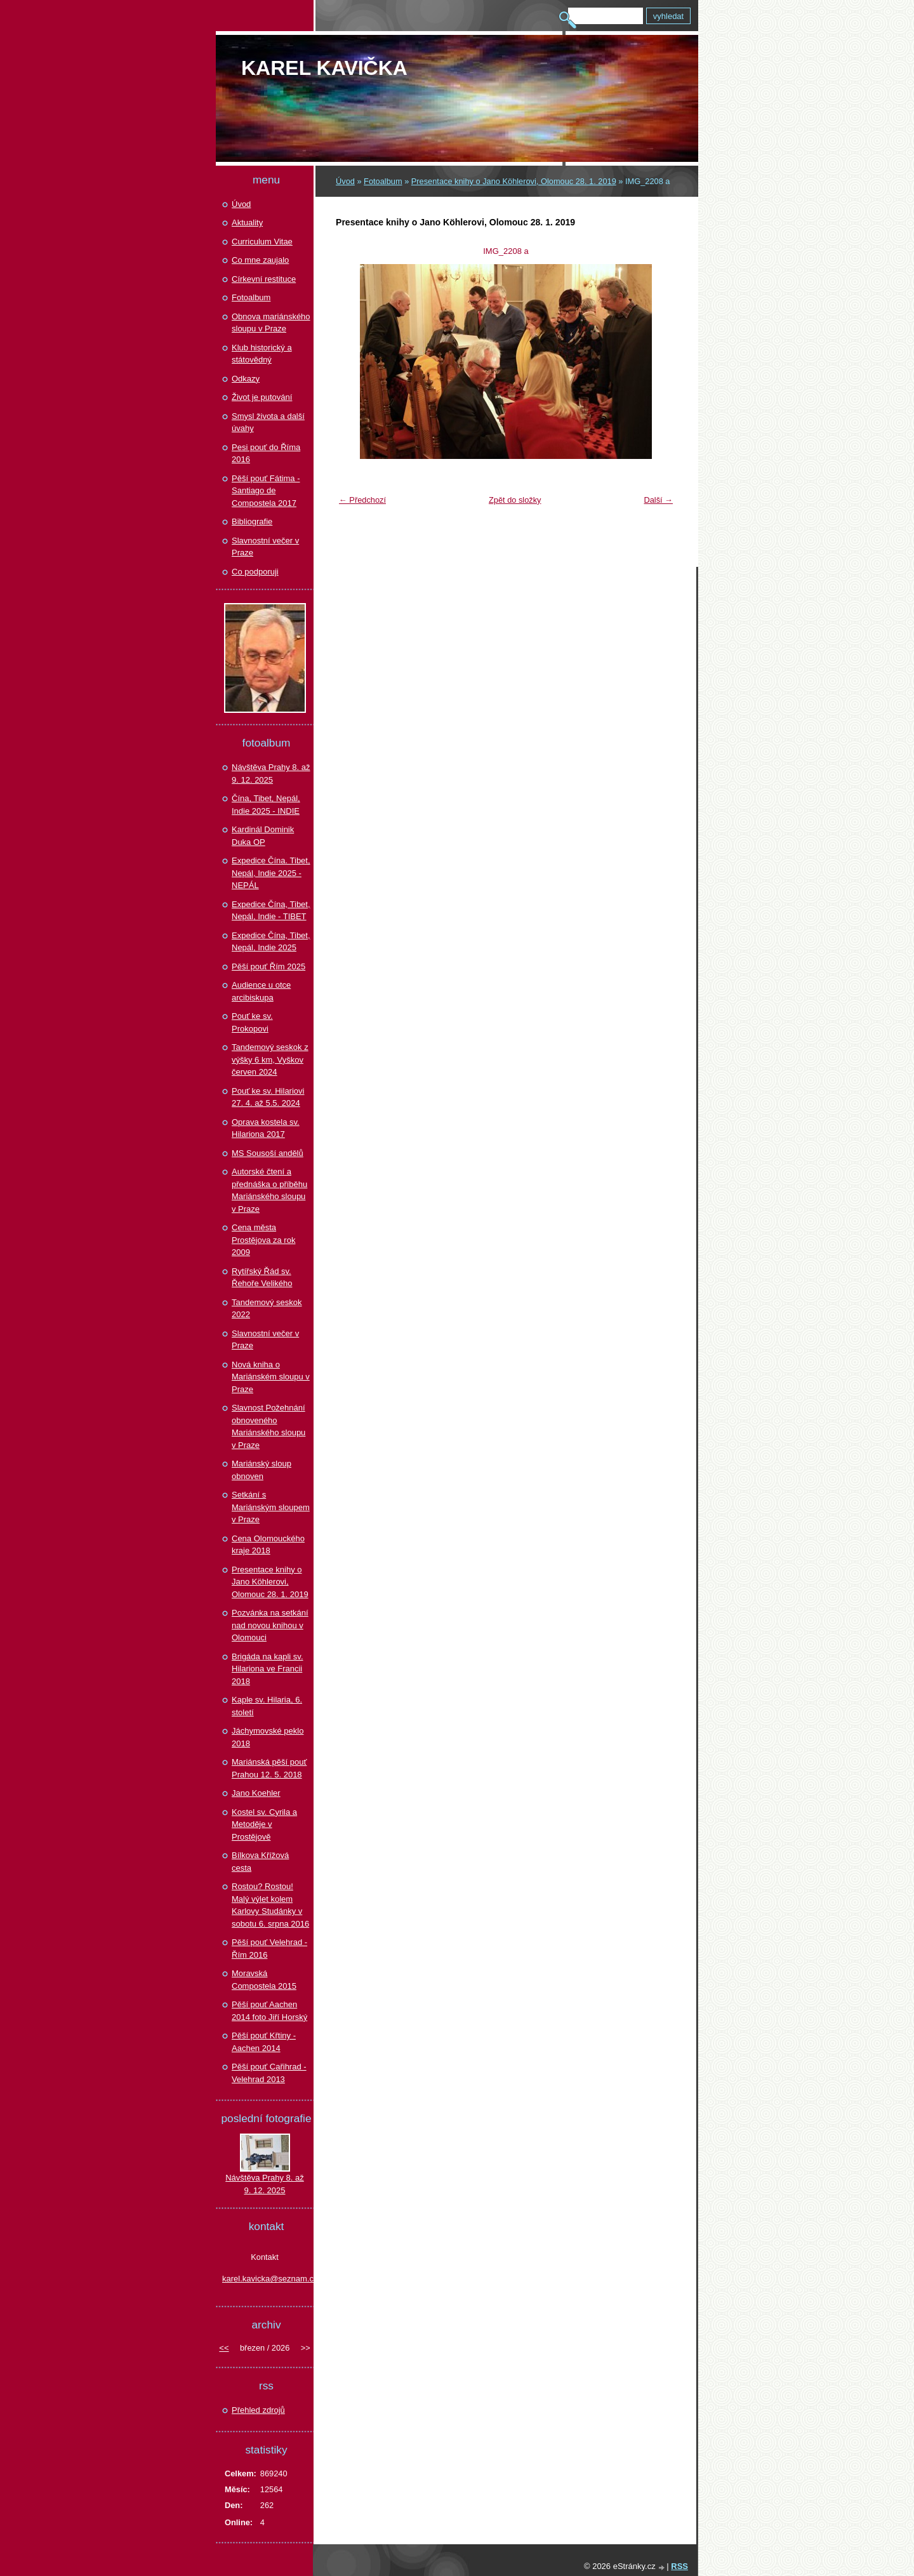 The width and height of the screenshot is (914, 2576). Describe the element at coordinates (260, 1861) in the screenshot. I see `Bílkova Křížová cesta` at that location.